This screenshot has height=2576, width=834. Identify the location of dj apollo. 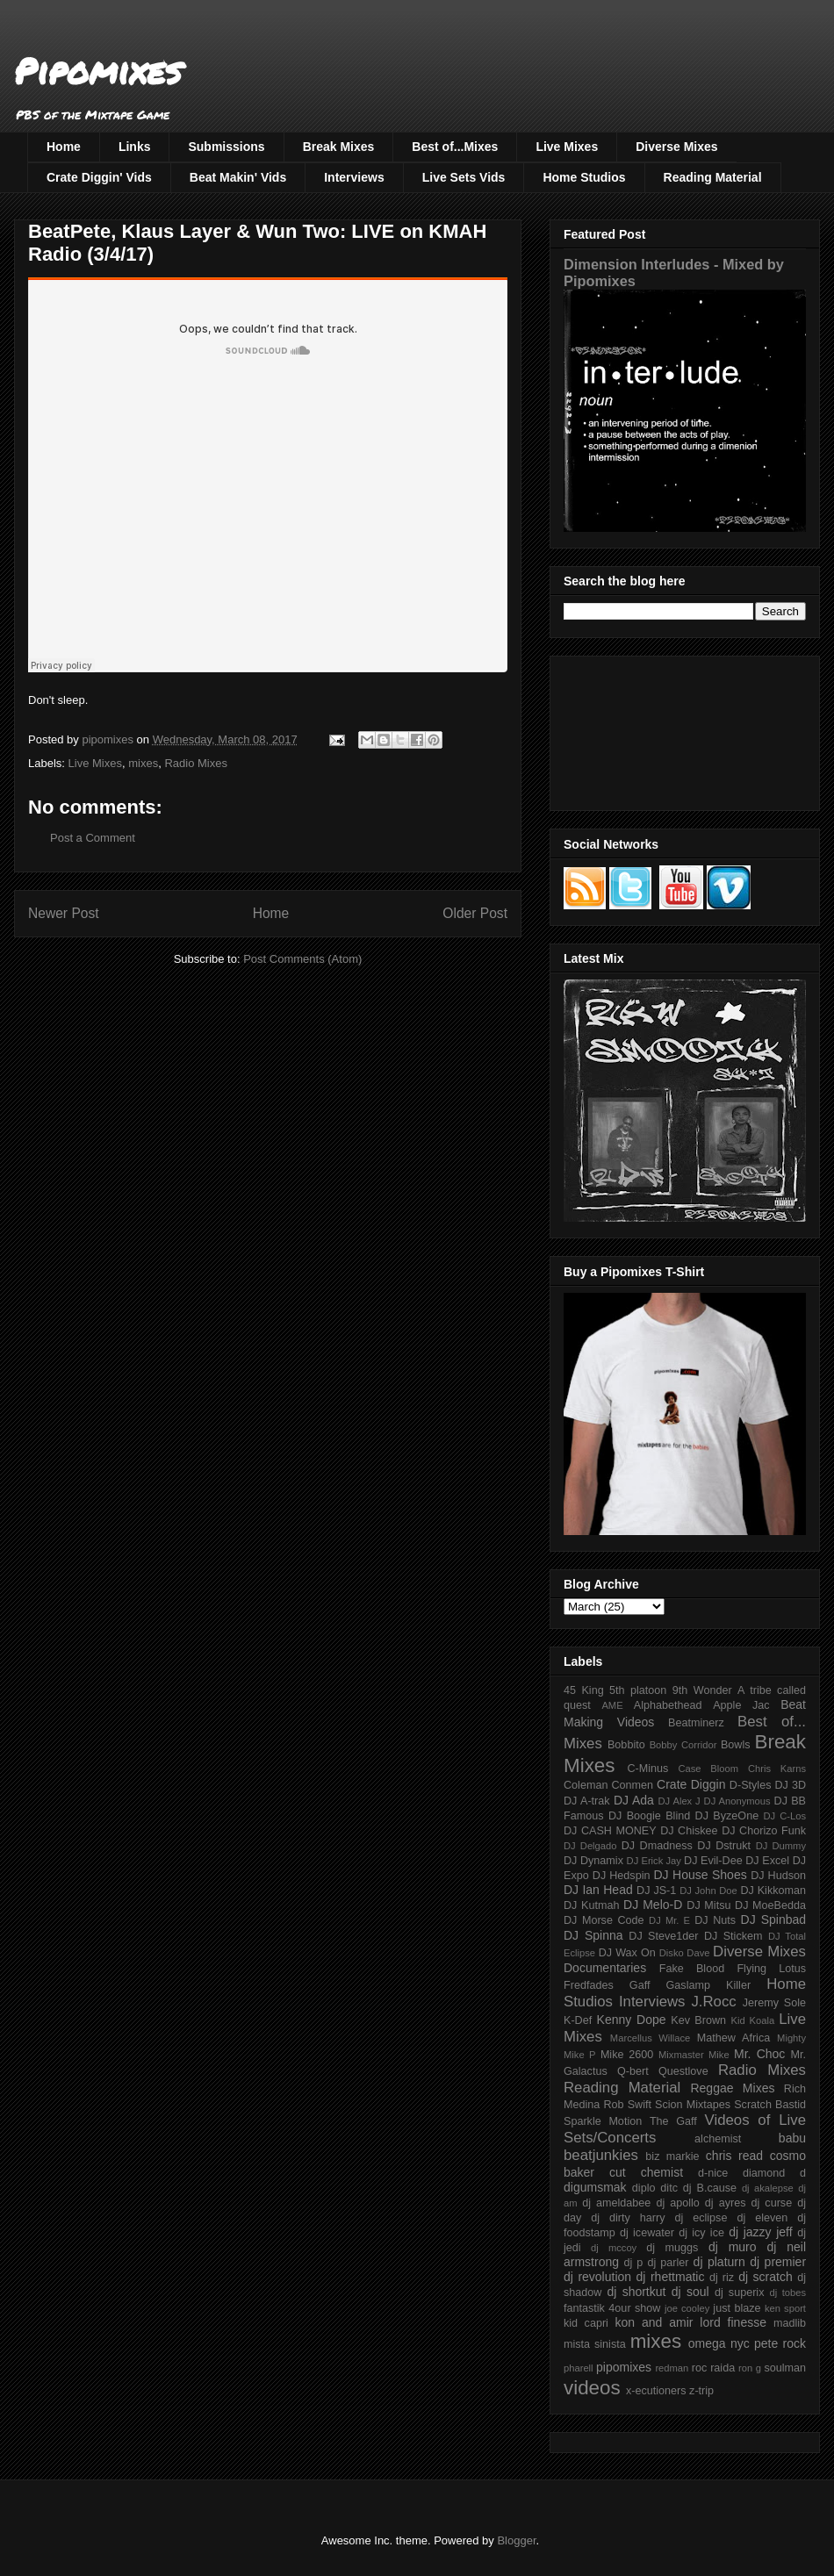
(677, 2203).